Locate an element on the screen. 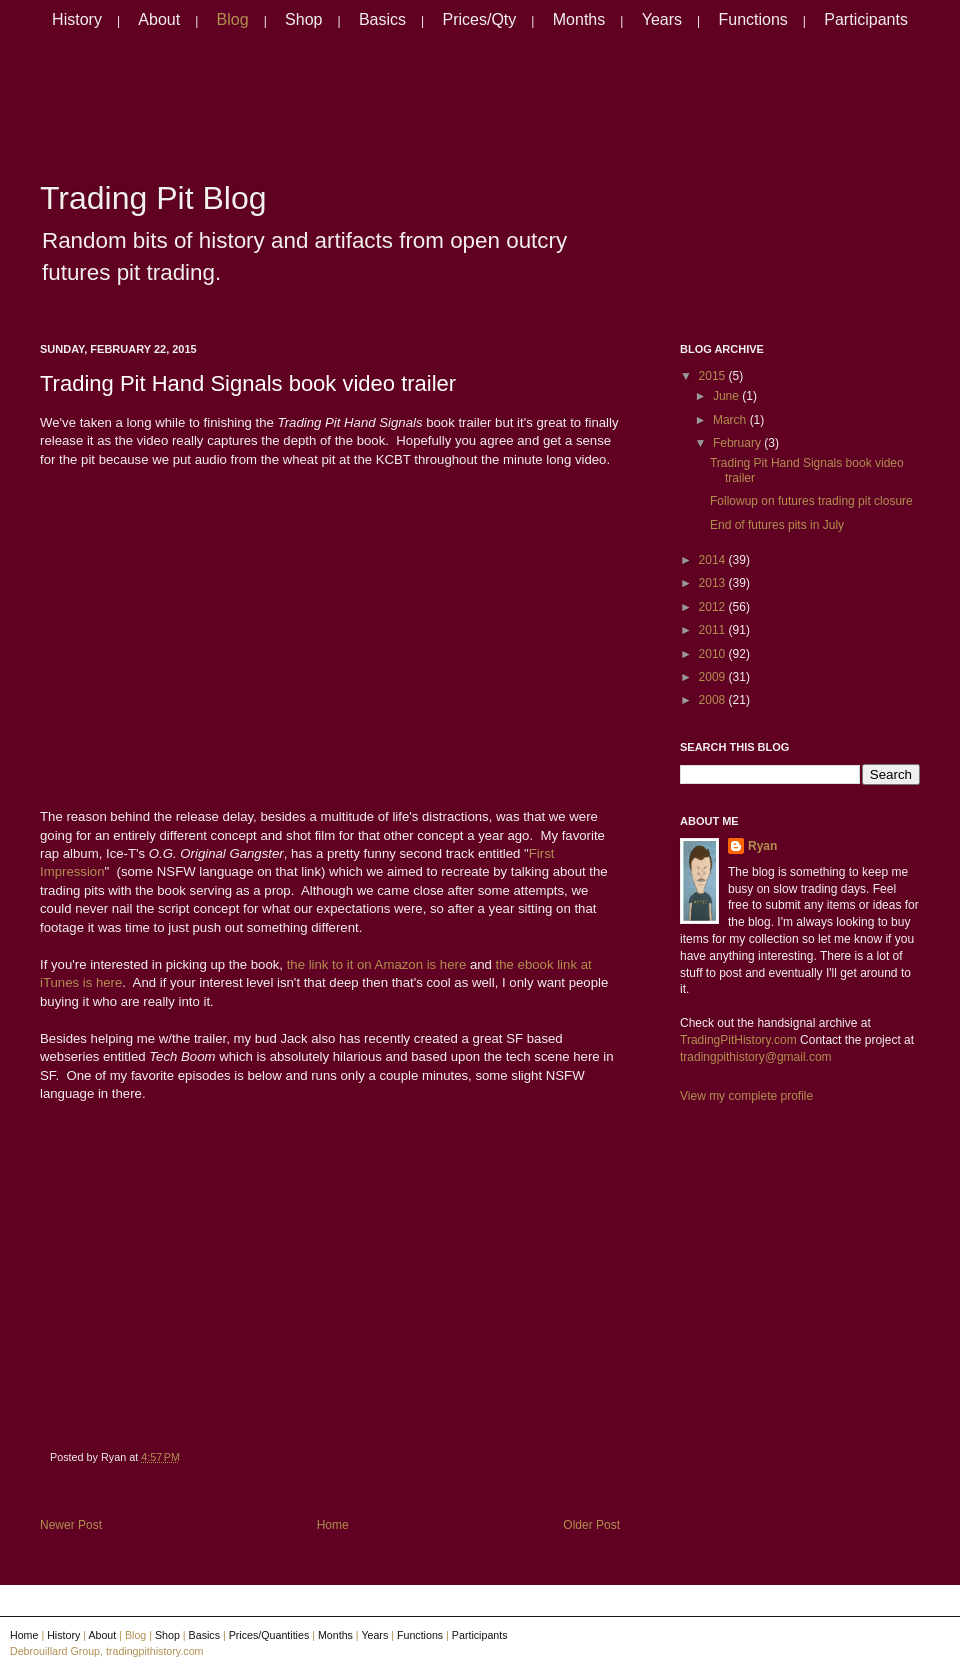 Image resolution: width=960 pixels, height=1679 pixels. Prices/Quantities is located at coordinates (269, 1635).